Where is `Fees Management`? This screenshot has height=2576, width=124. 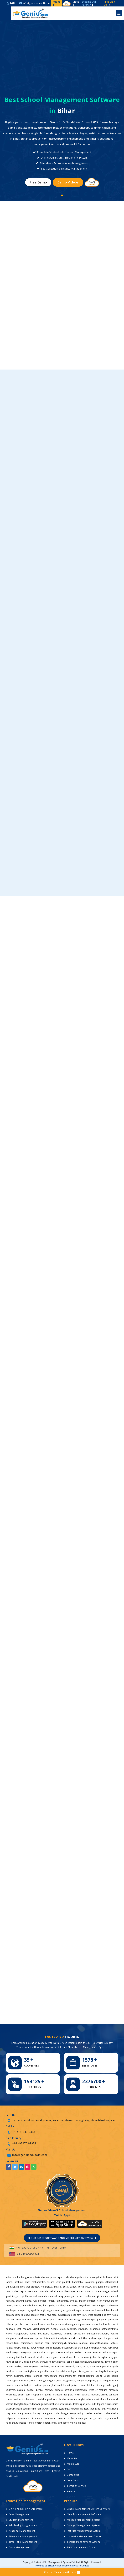
Fees Management is located at coordinates (19, 2514).